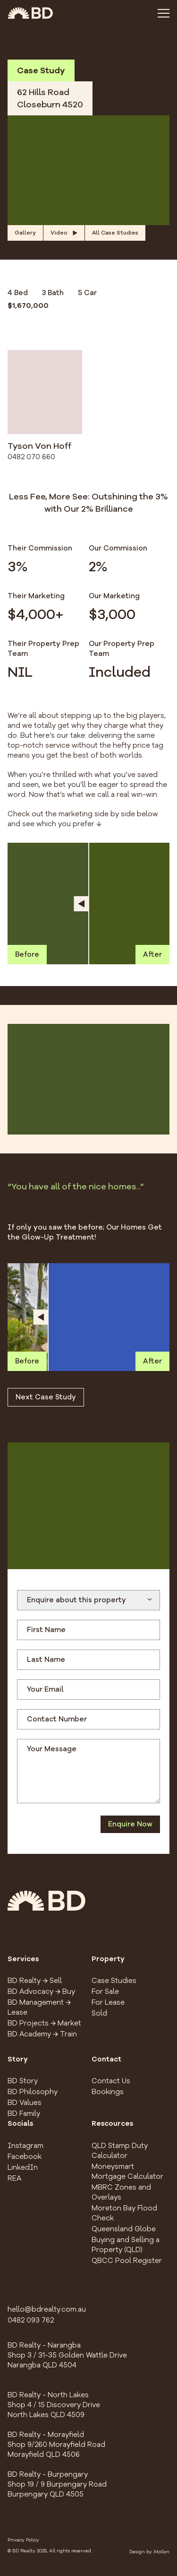 Image resolution: width=177 pixels, height=2576 pixels. What do you see at coordinates (23, 2167) in the screenshot?
I see `LinkedIn` at bounding box center [23, 2167].